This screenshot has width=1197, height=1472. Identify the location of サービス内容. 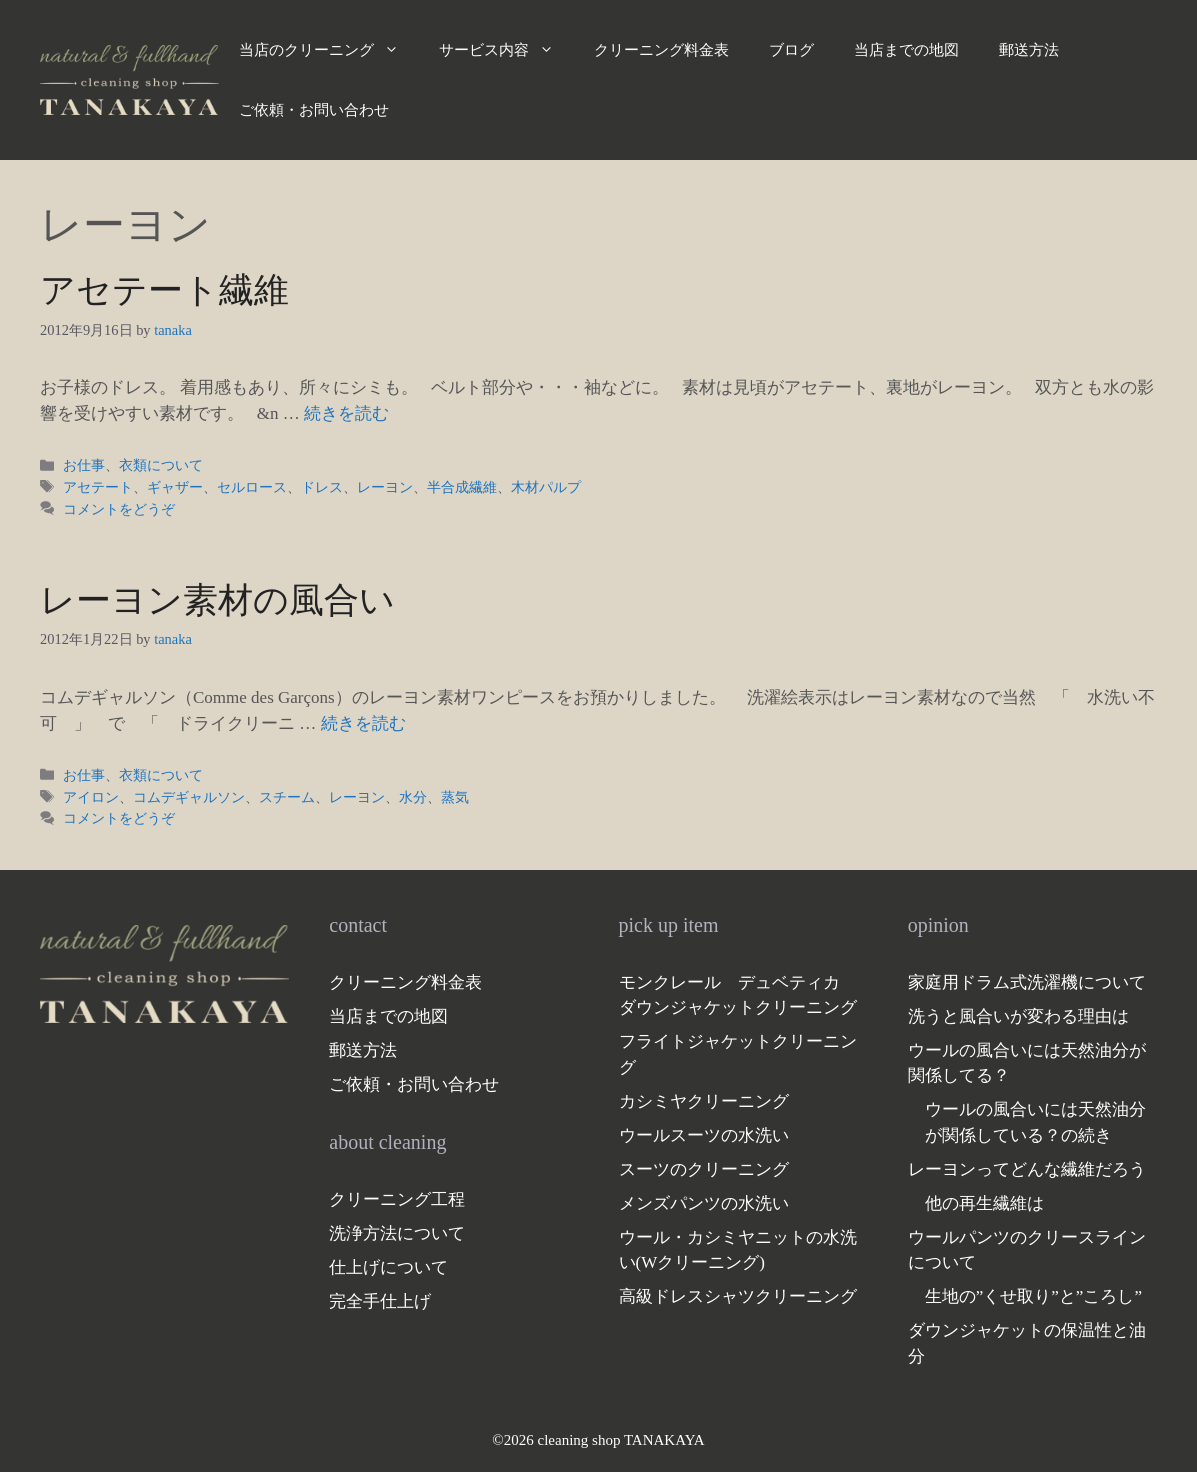
(506, 50).